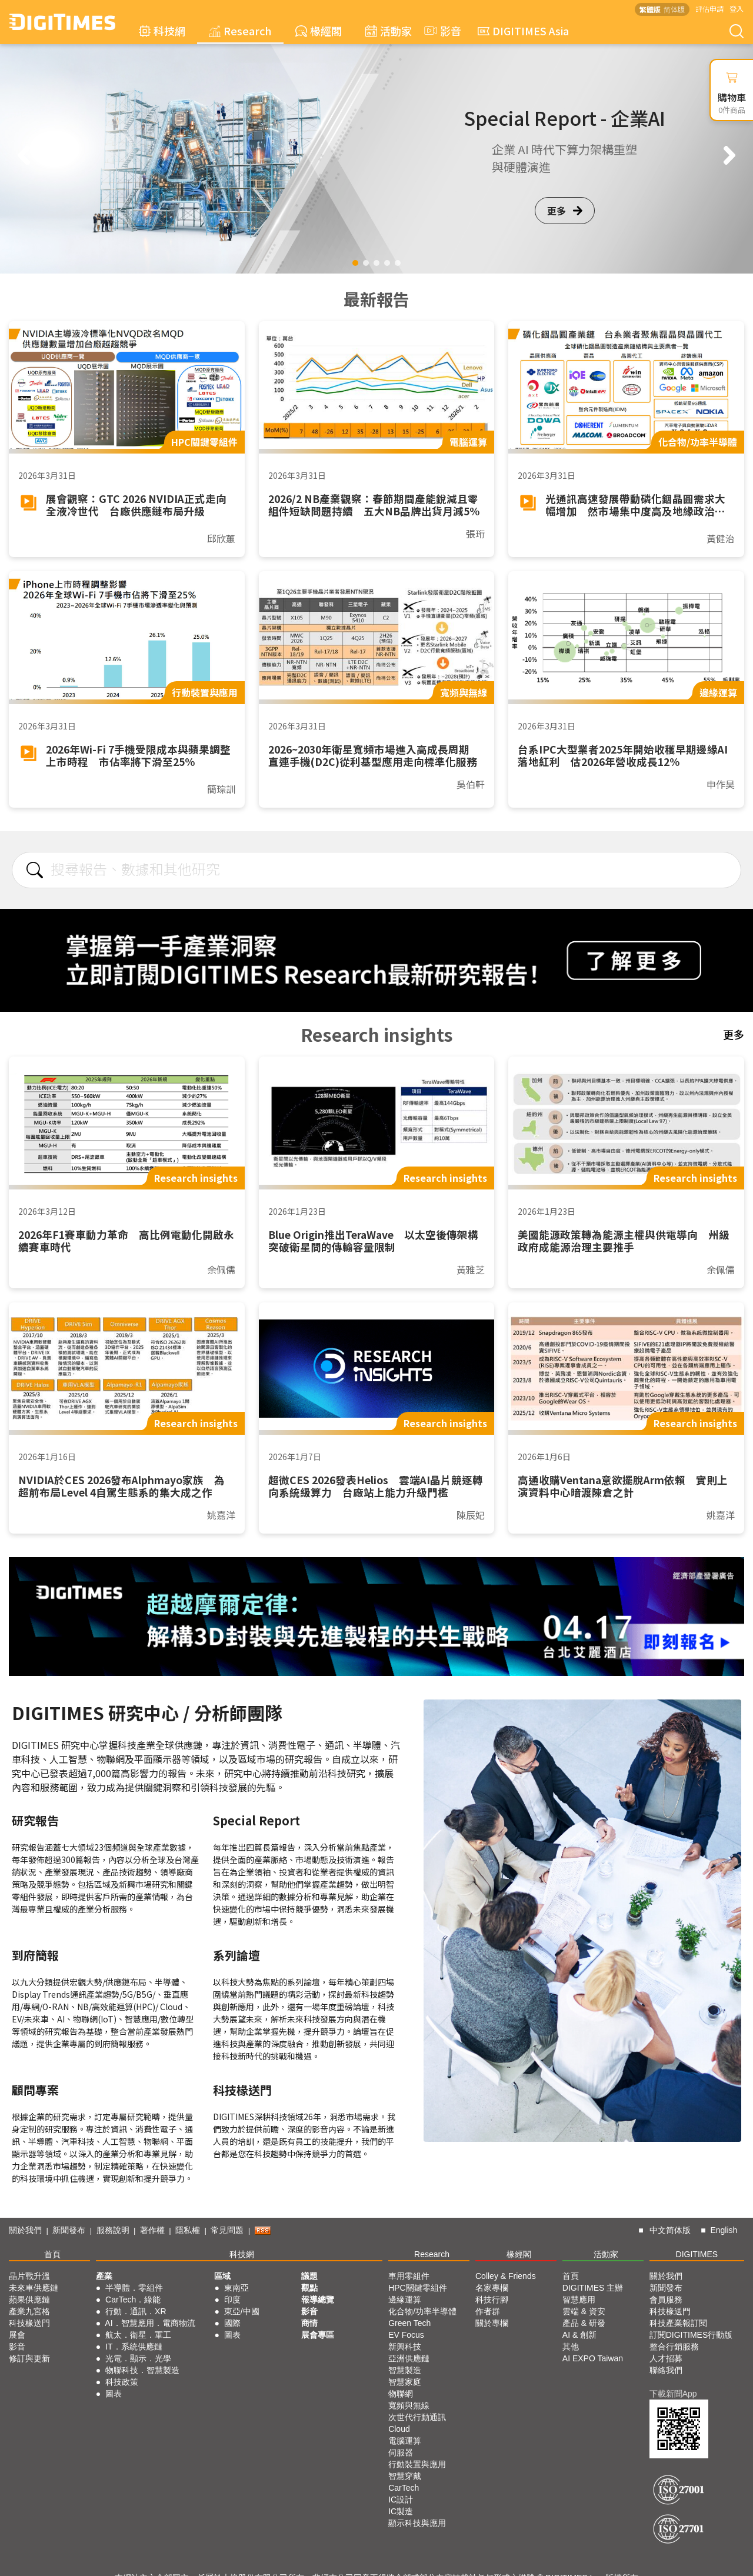 The image size is (753, 2576). What do you see at coordinates (134, 2287) in the screenshot?
I see `半導體．零組件` at bounding box center [134, 2287].